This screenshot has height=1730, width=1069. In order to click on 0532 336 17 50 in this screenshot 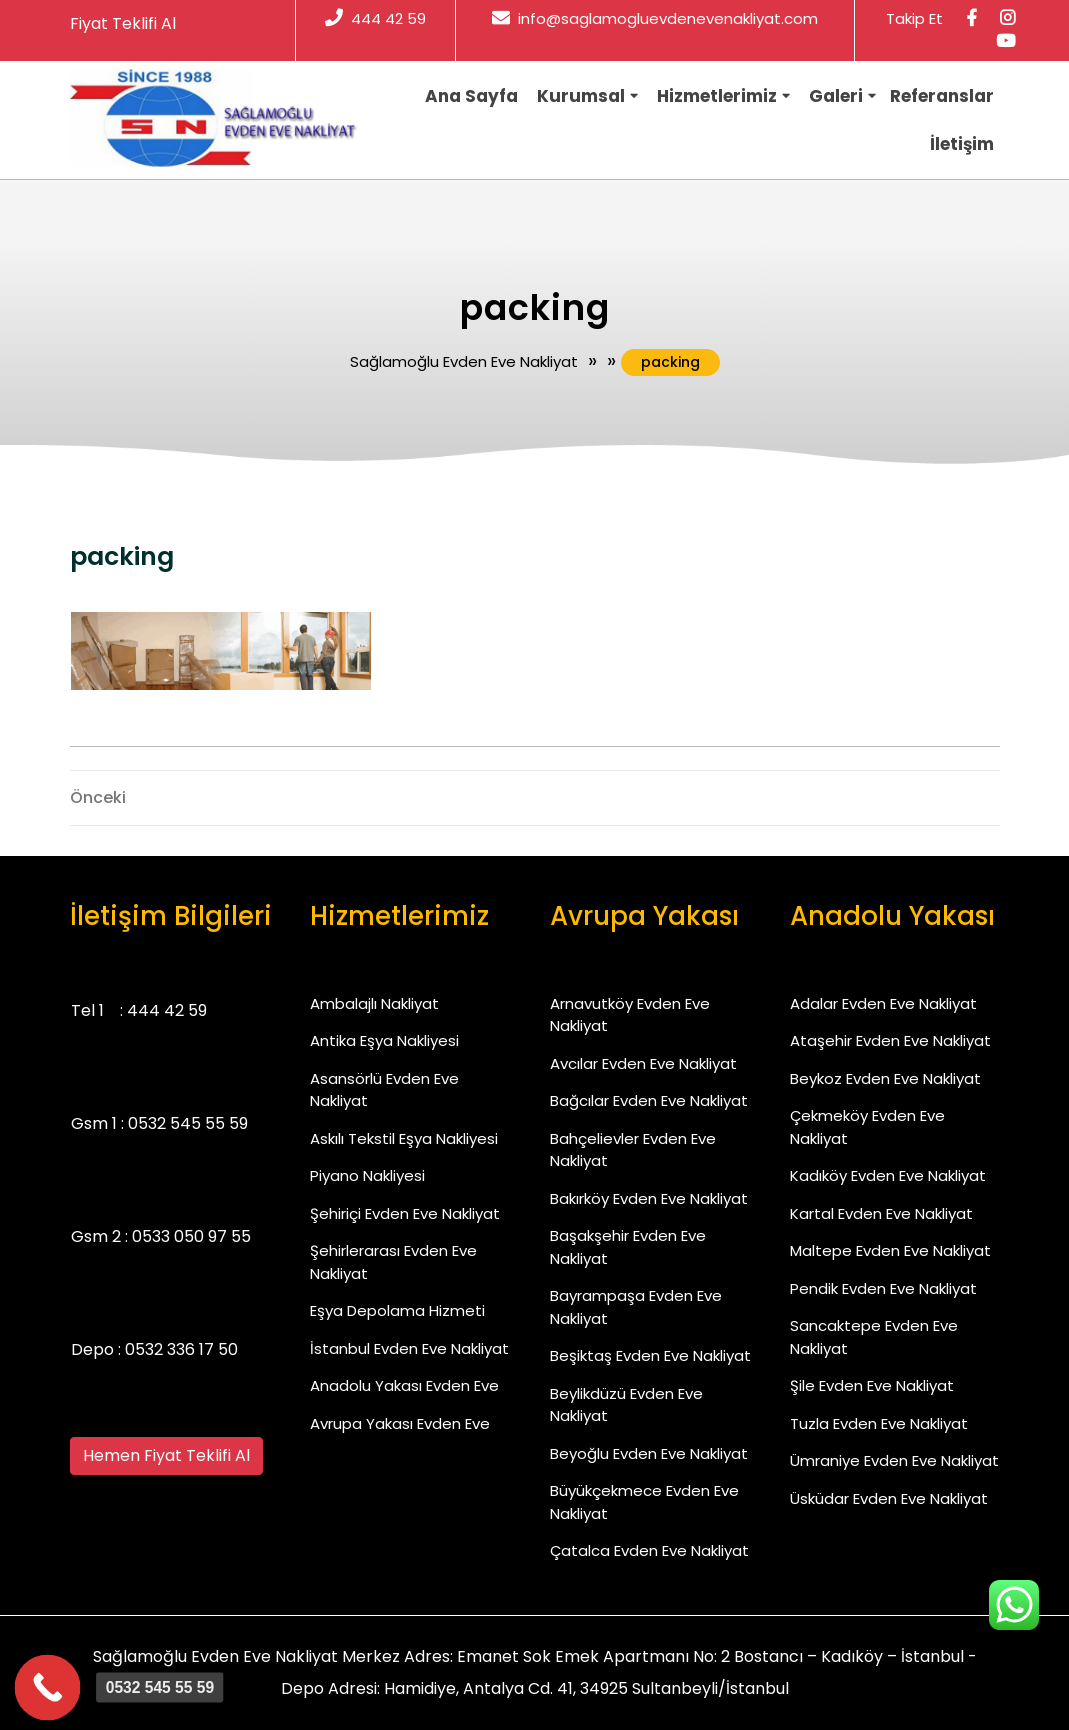, I will do `click(181, 1349)`.